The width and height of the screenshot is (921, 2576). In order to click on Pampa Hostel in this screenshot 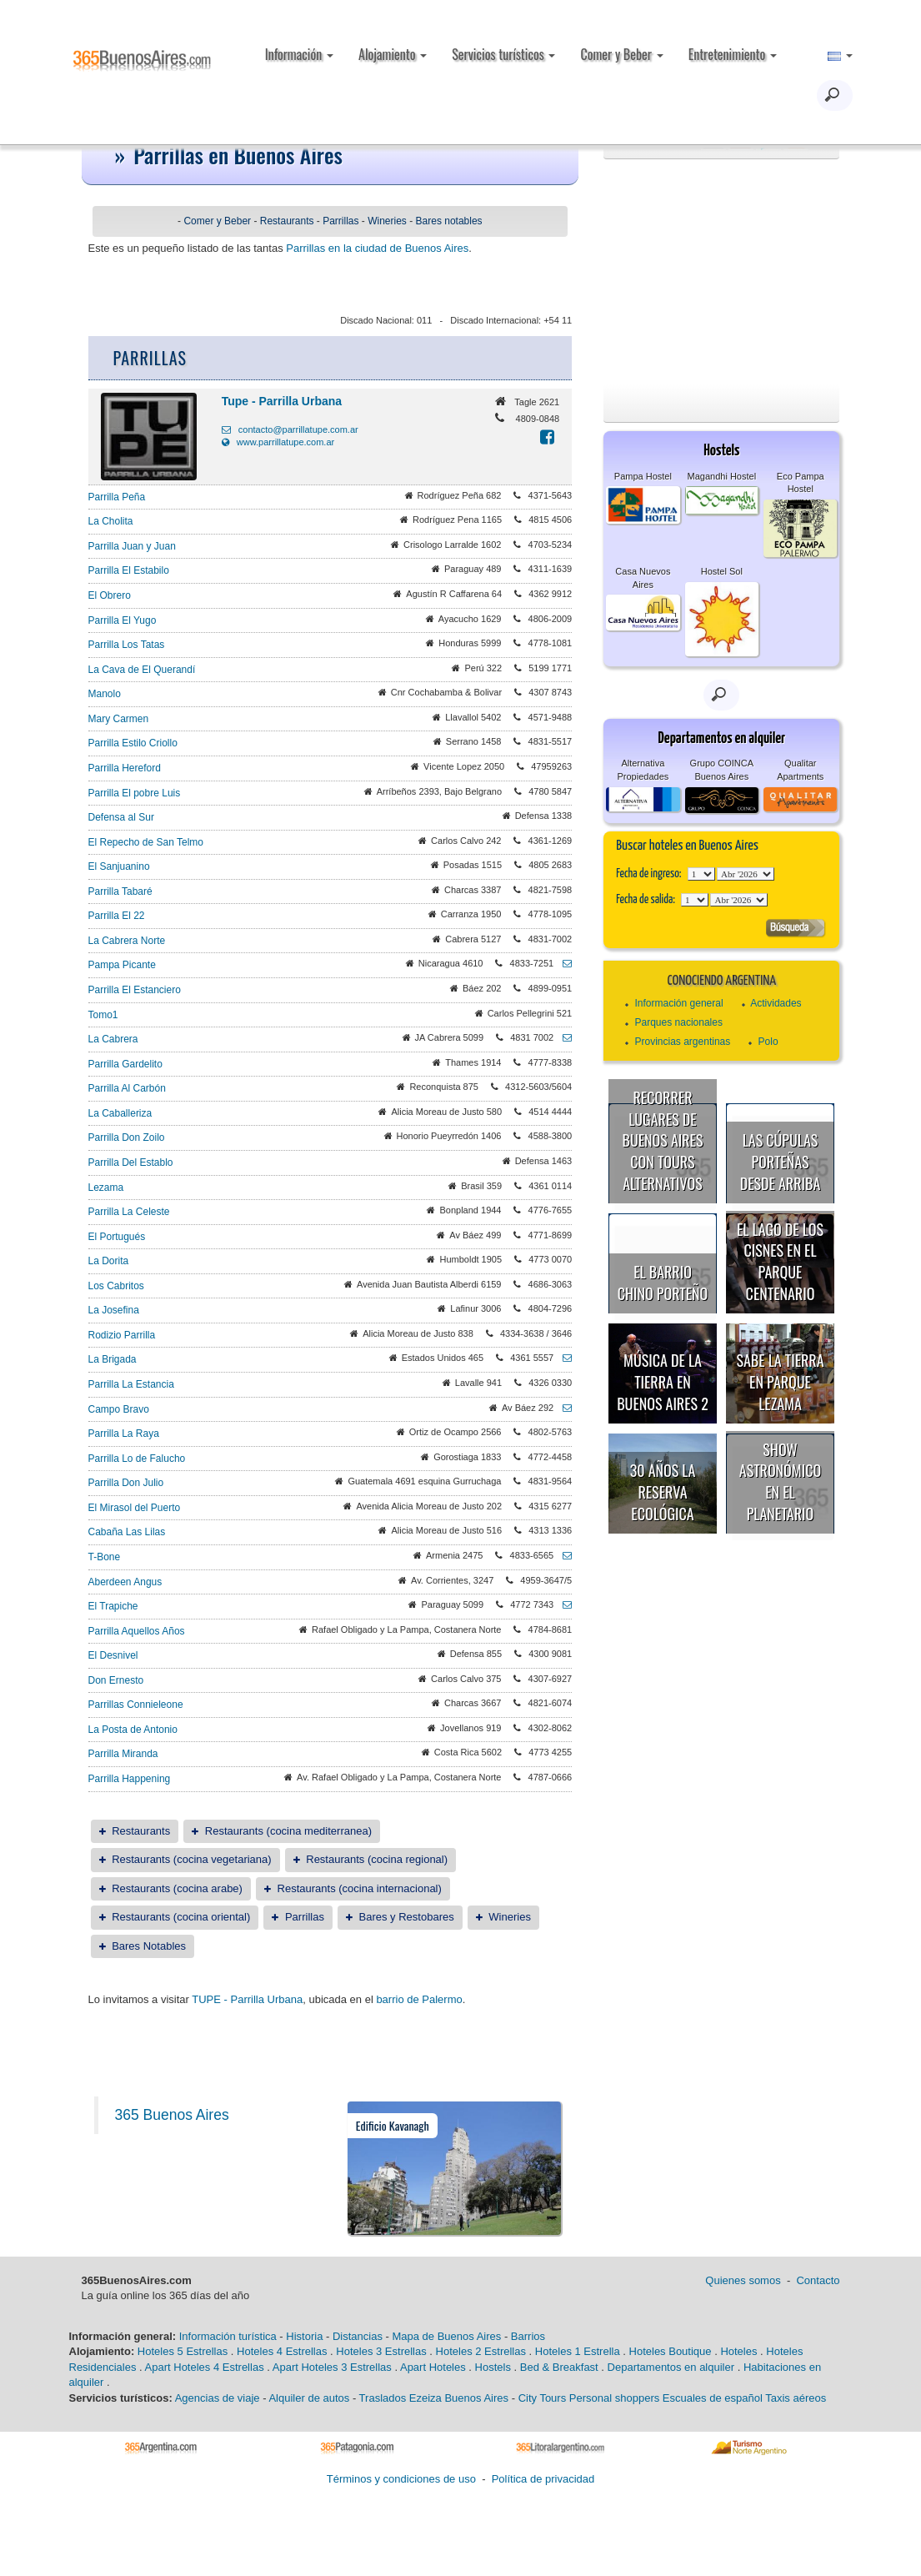, I will do `click(643, 476)`.